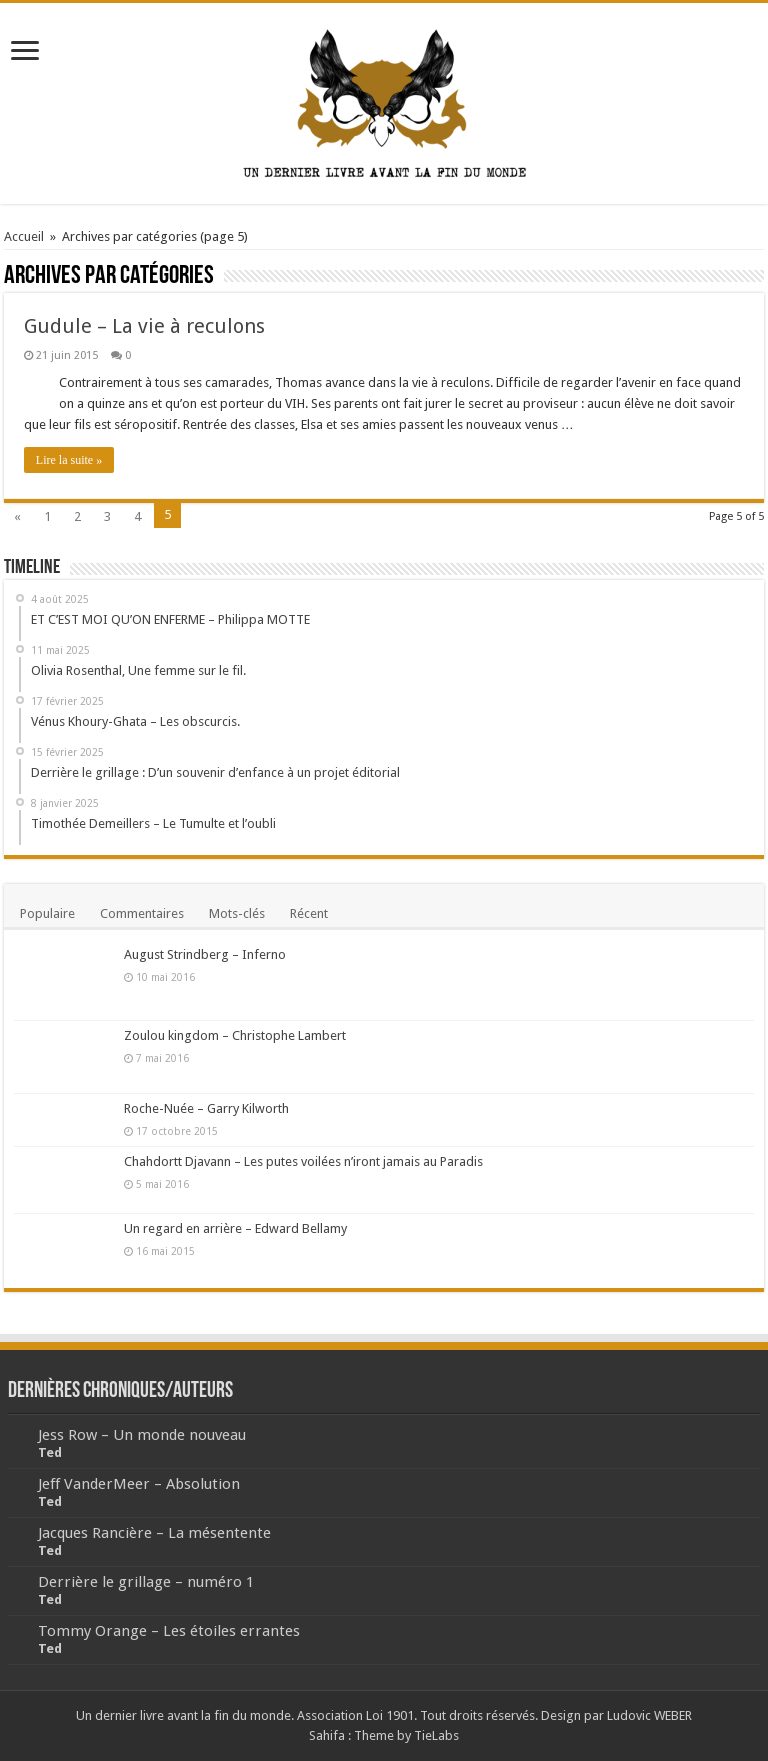 Image resolution: width=768 pixels, height=1761 pixels. What do you see at coordinates (154, 1533) in the screenshot?
I see `Jacques Rancière – La mésentente` at bounding box center [154, 1533].